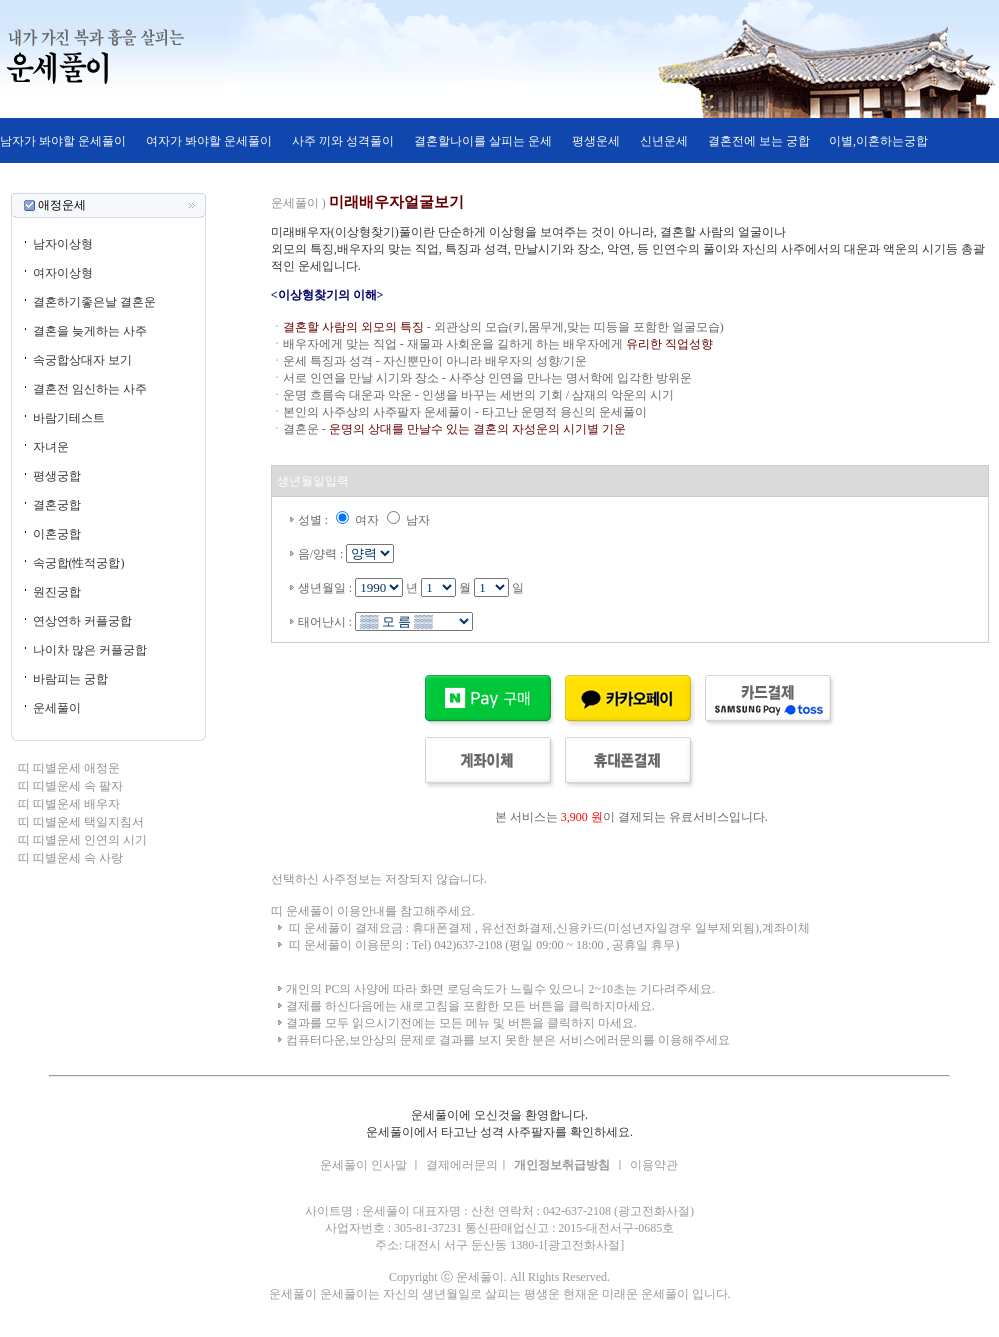  What do you see at coordinates (70, 858) in the screenshot?
I see `띠 띠별운세 속 사랑` at bounding box center [70, 858].